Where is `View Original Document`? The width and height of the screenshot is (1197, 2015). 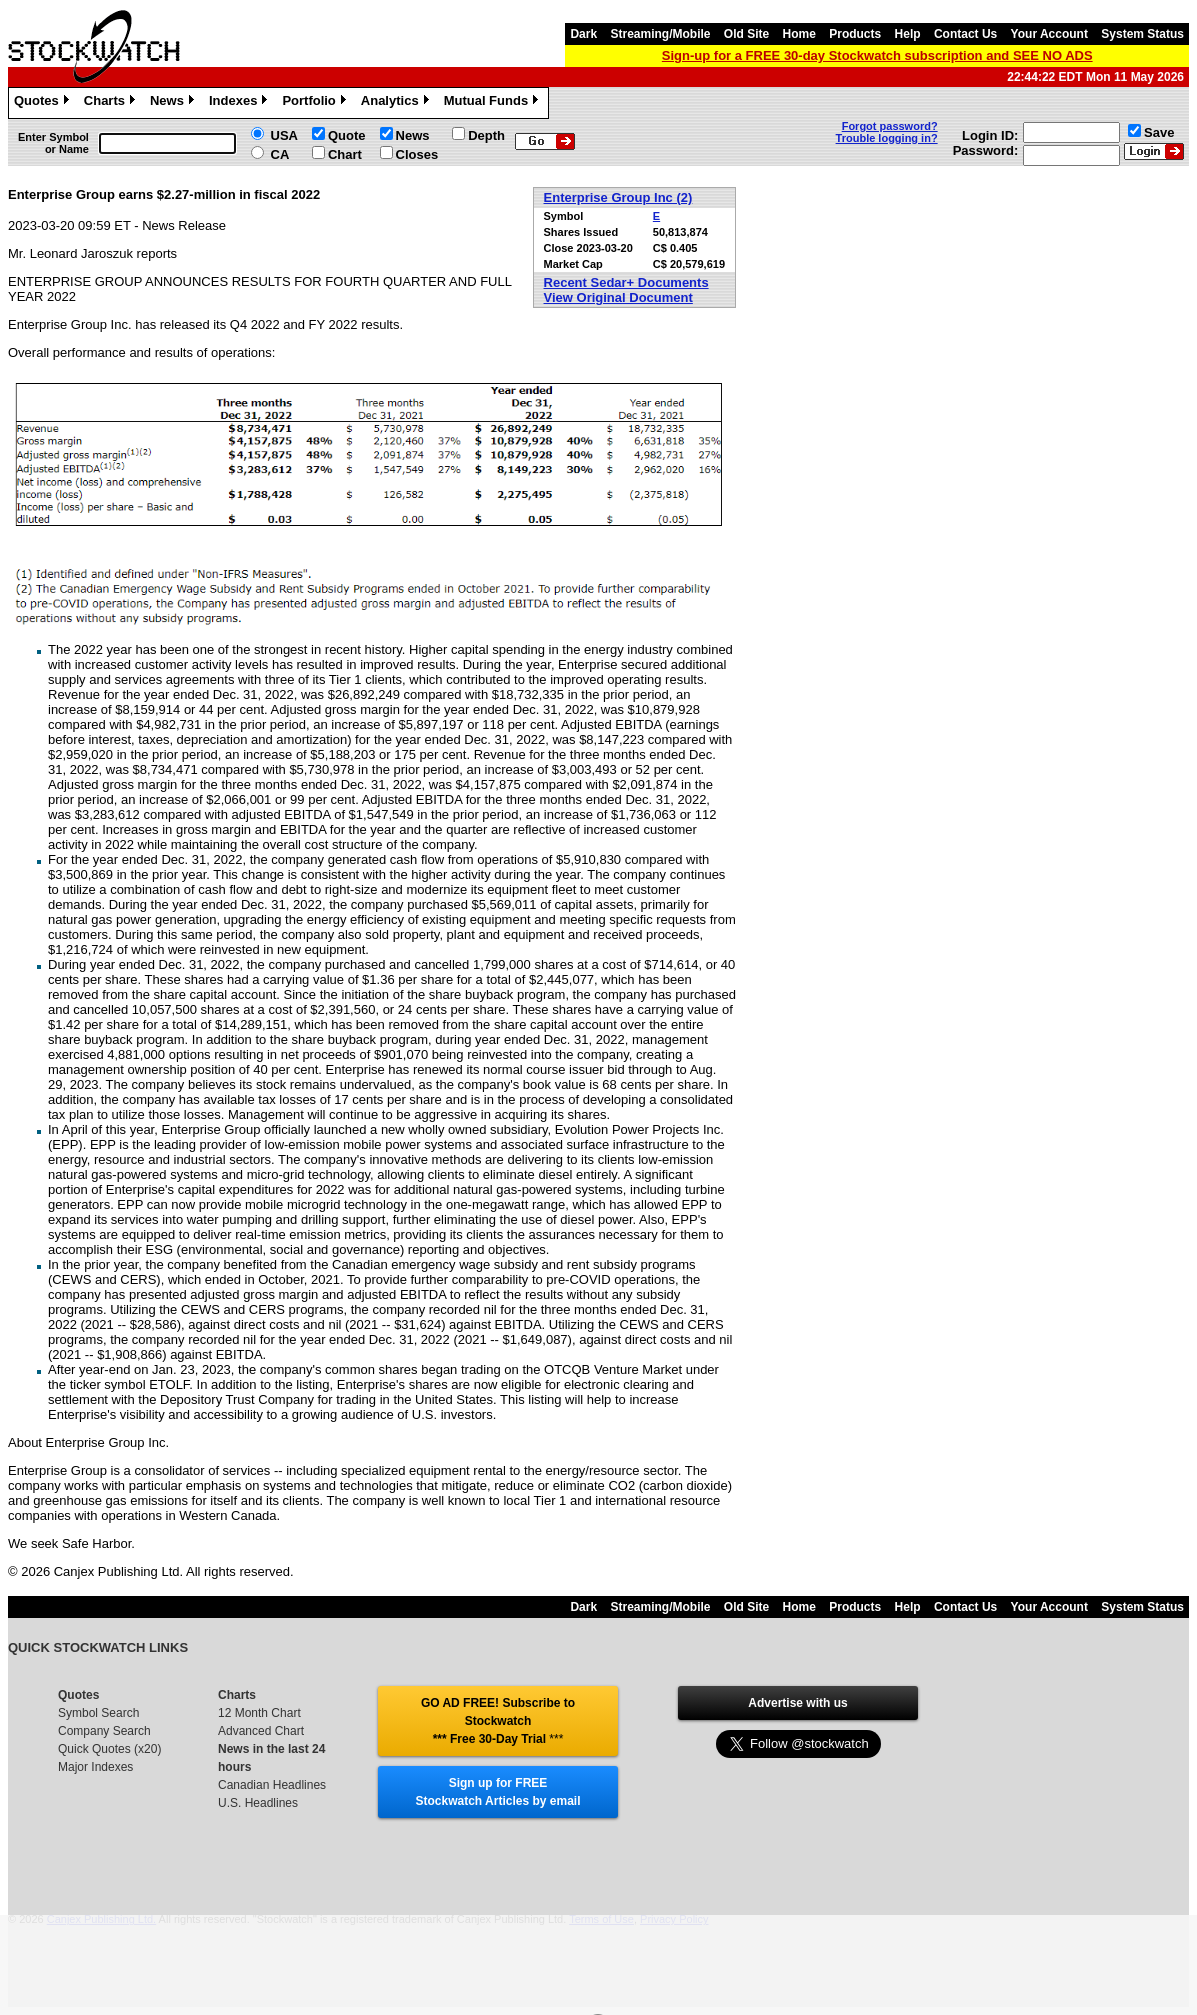
View Original Document is located at coordinates (618, 297).